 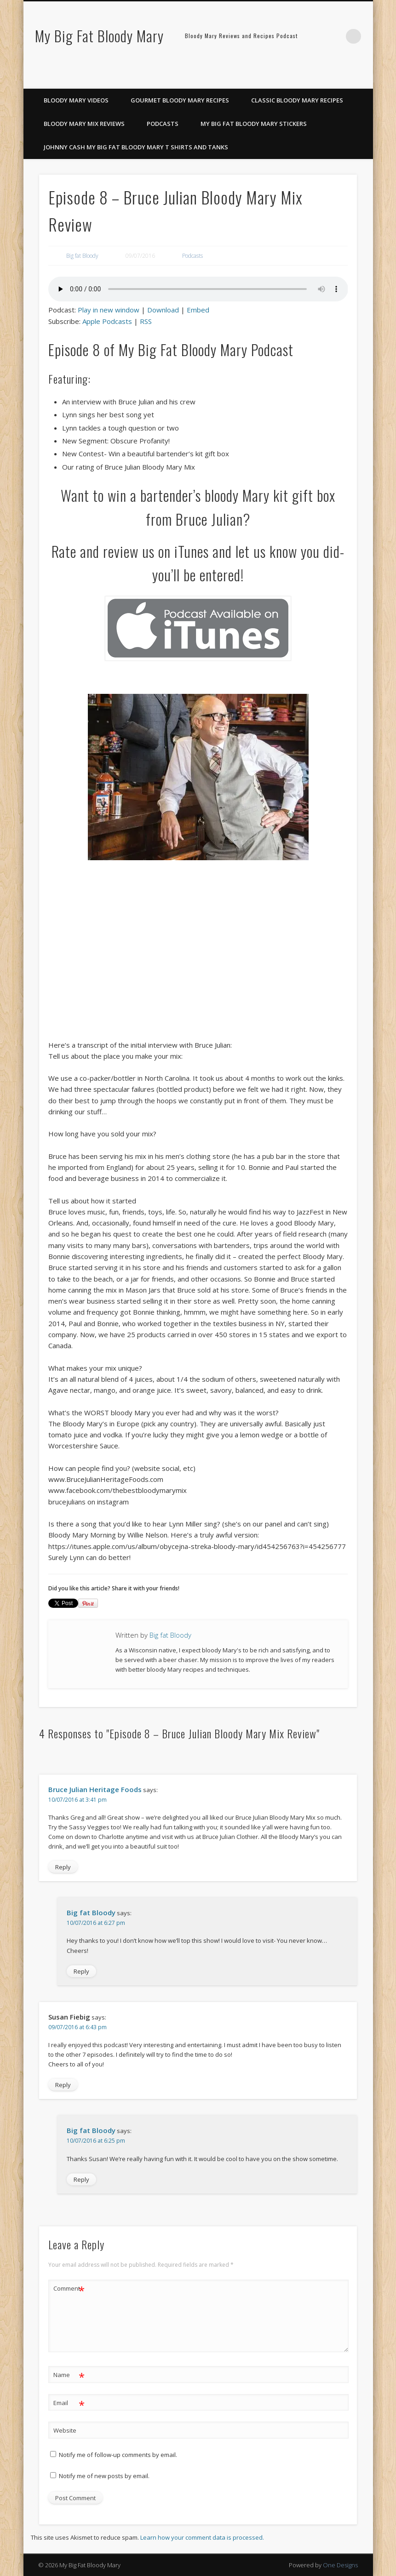 What do you see at coordinates (202, 2537) in the screenshot?
I see `Learn how your comment data is processed.` at bounding box center [202, 2537].